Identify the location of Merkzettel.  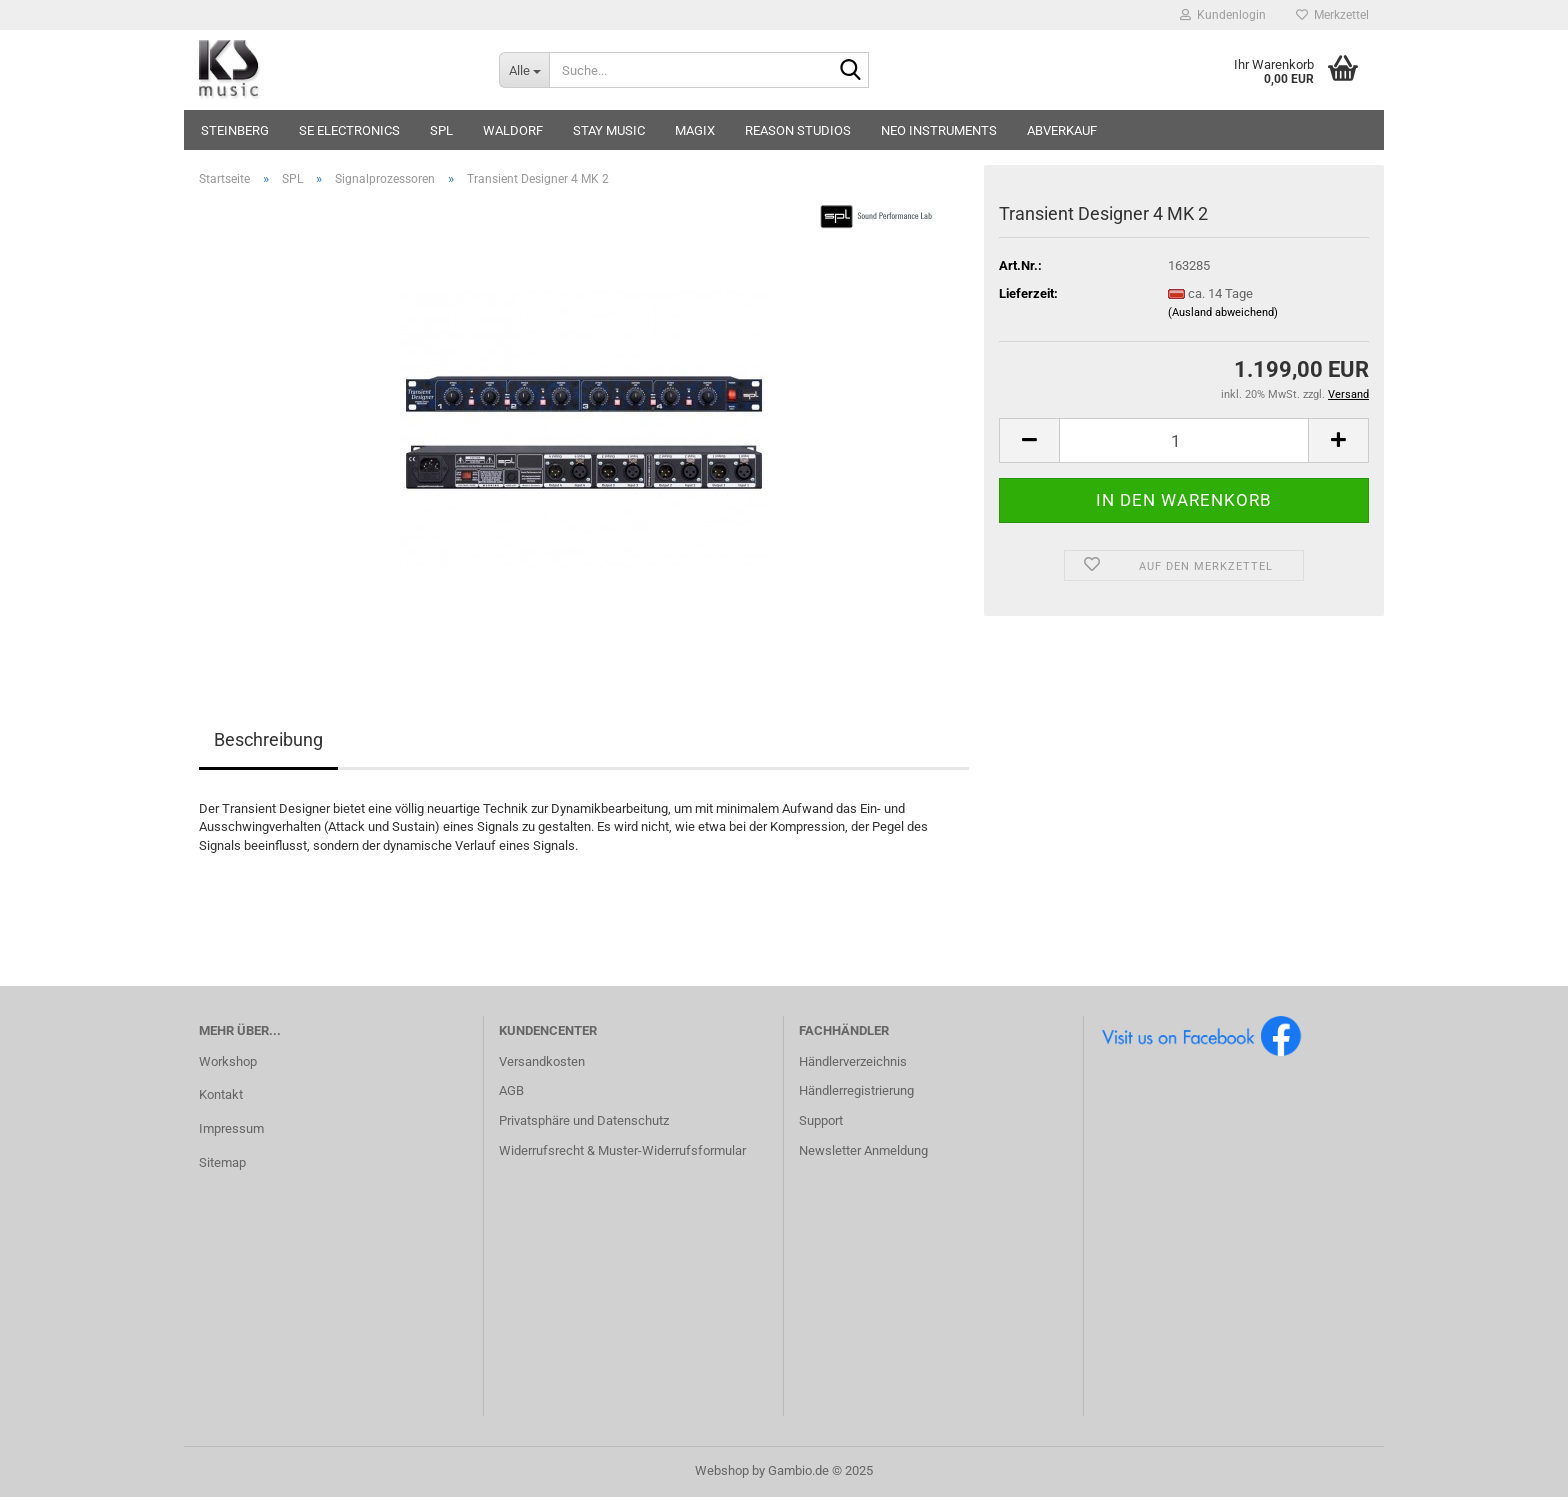
(1332, 15).